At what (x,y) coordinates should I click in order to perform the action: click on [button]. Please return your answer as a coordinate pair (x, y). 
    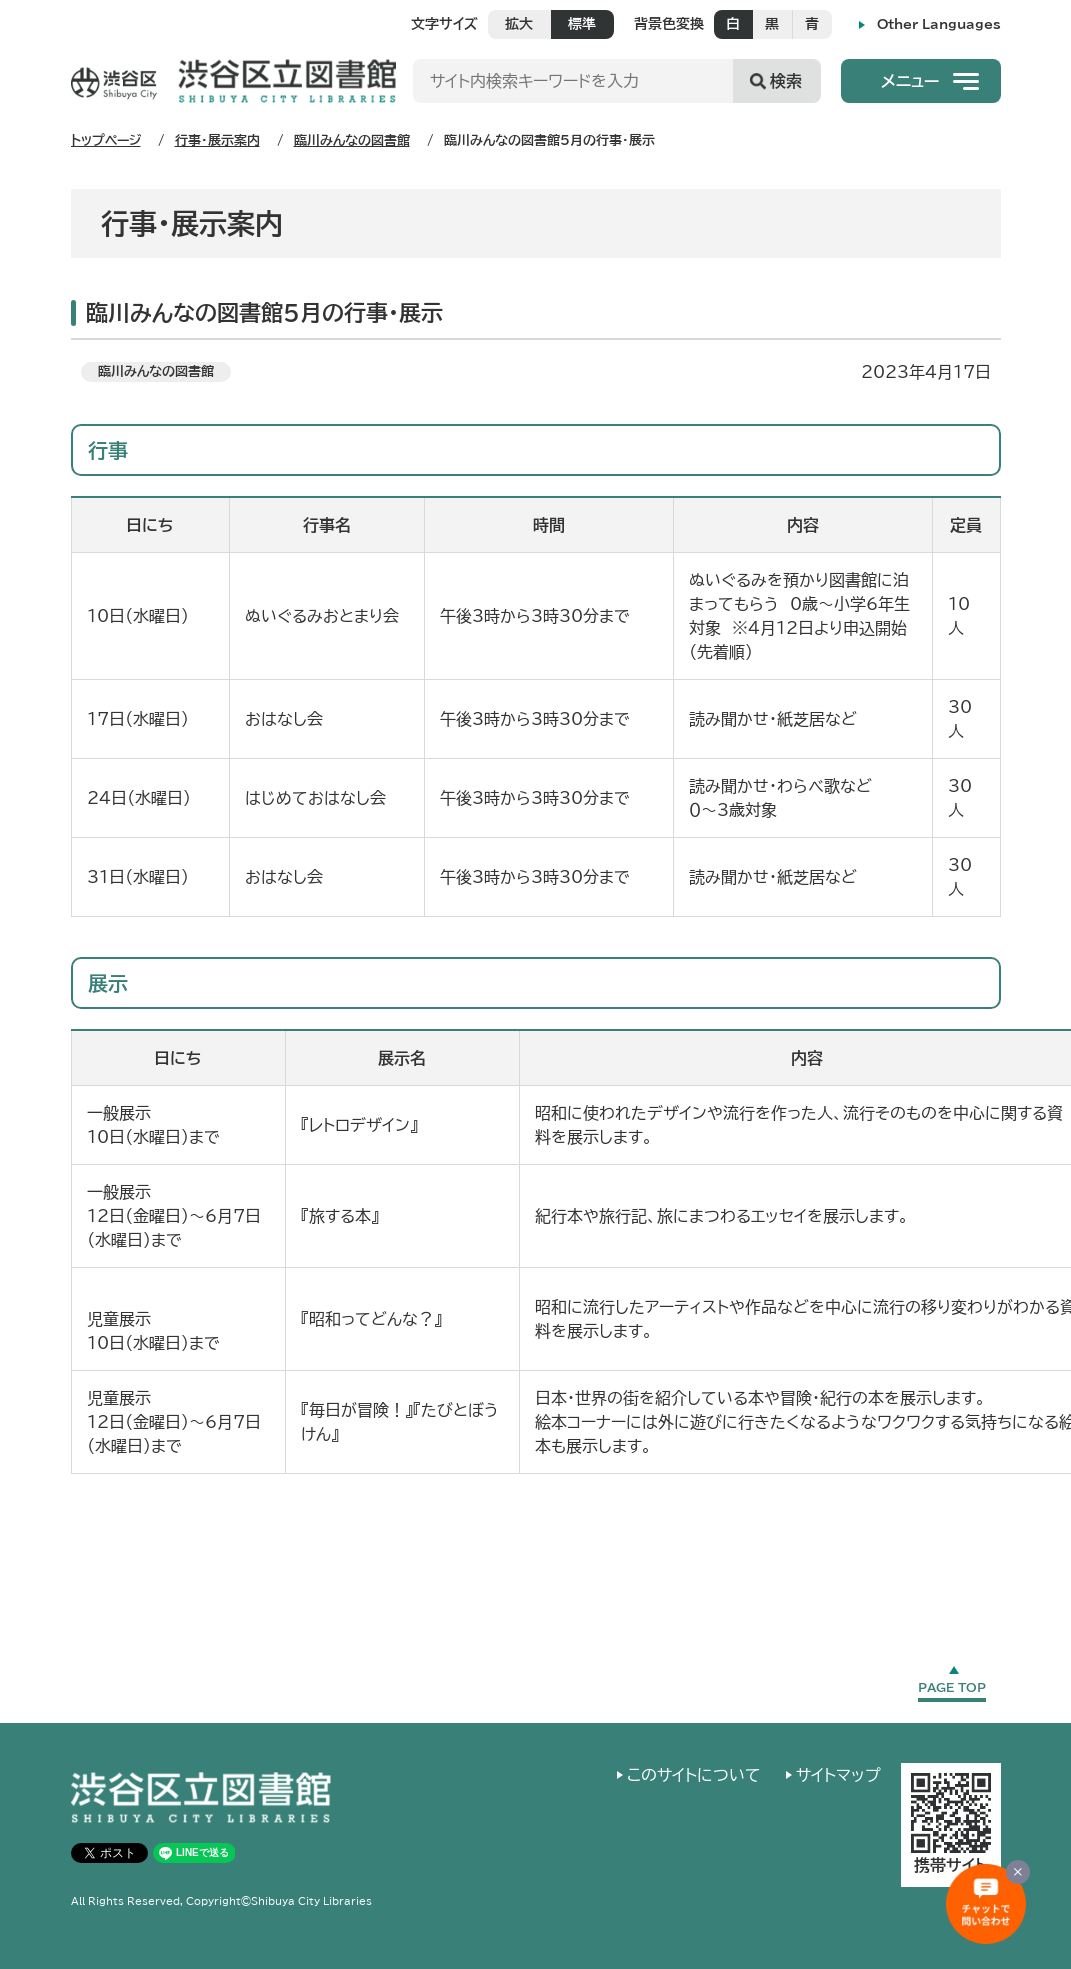
    Looking at the image, I should click on (921, 81).